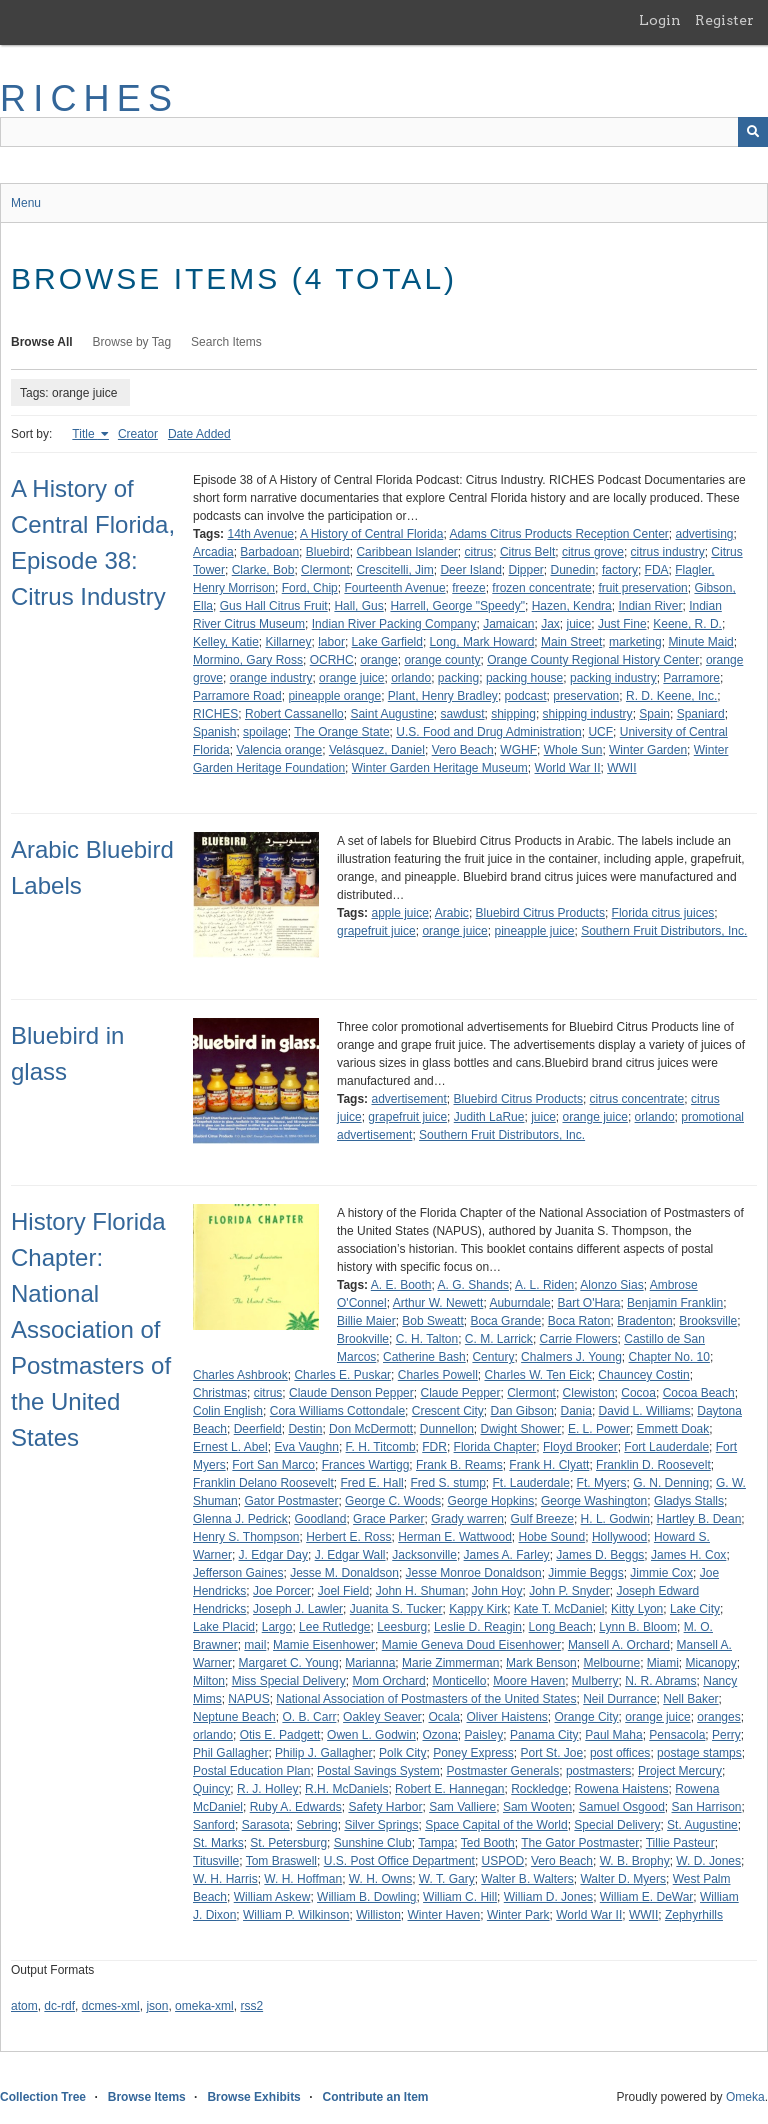 The image size is (768, 2124). I want to click on Kappy Kirk, so click(478, 1609).